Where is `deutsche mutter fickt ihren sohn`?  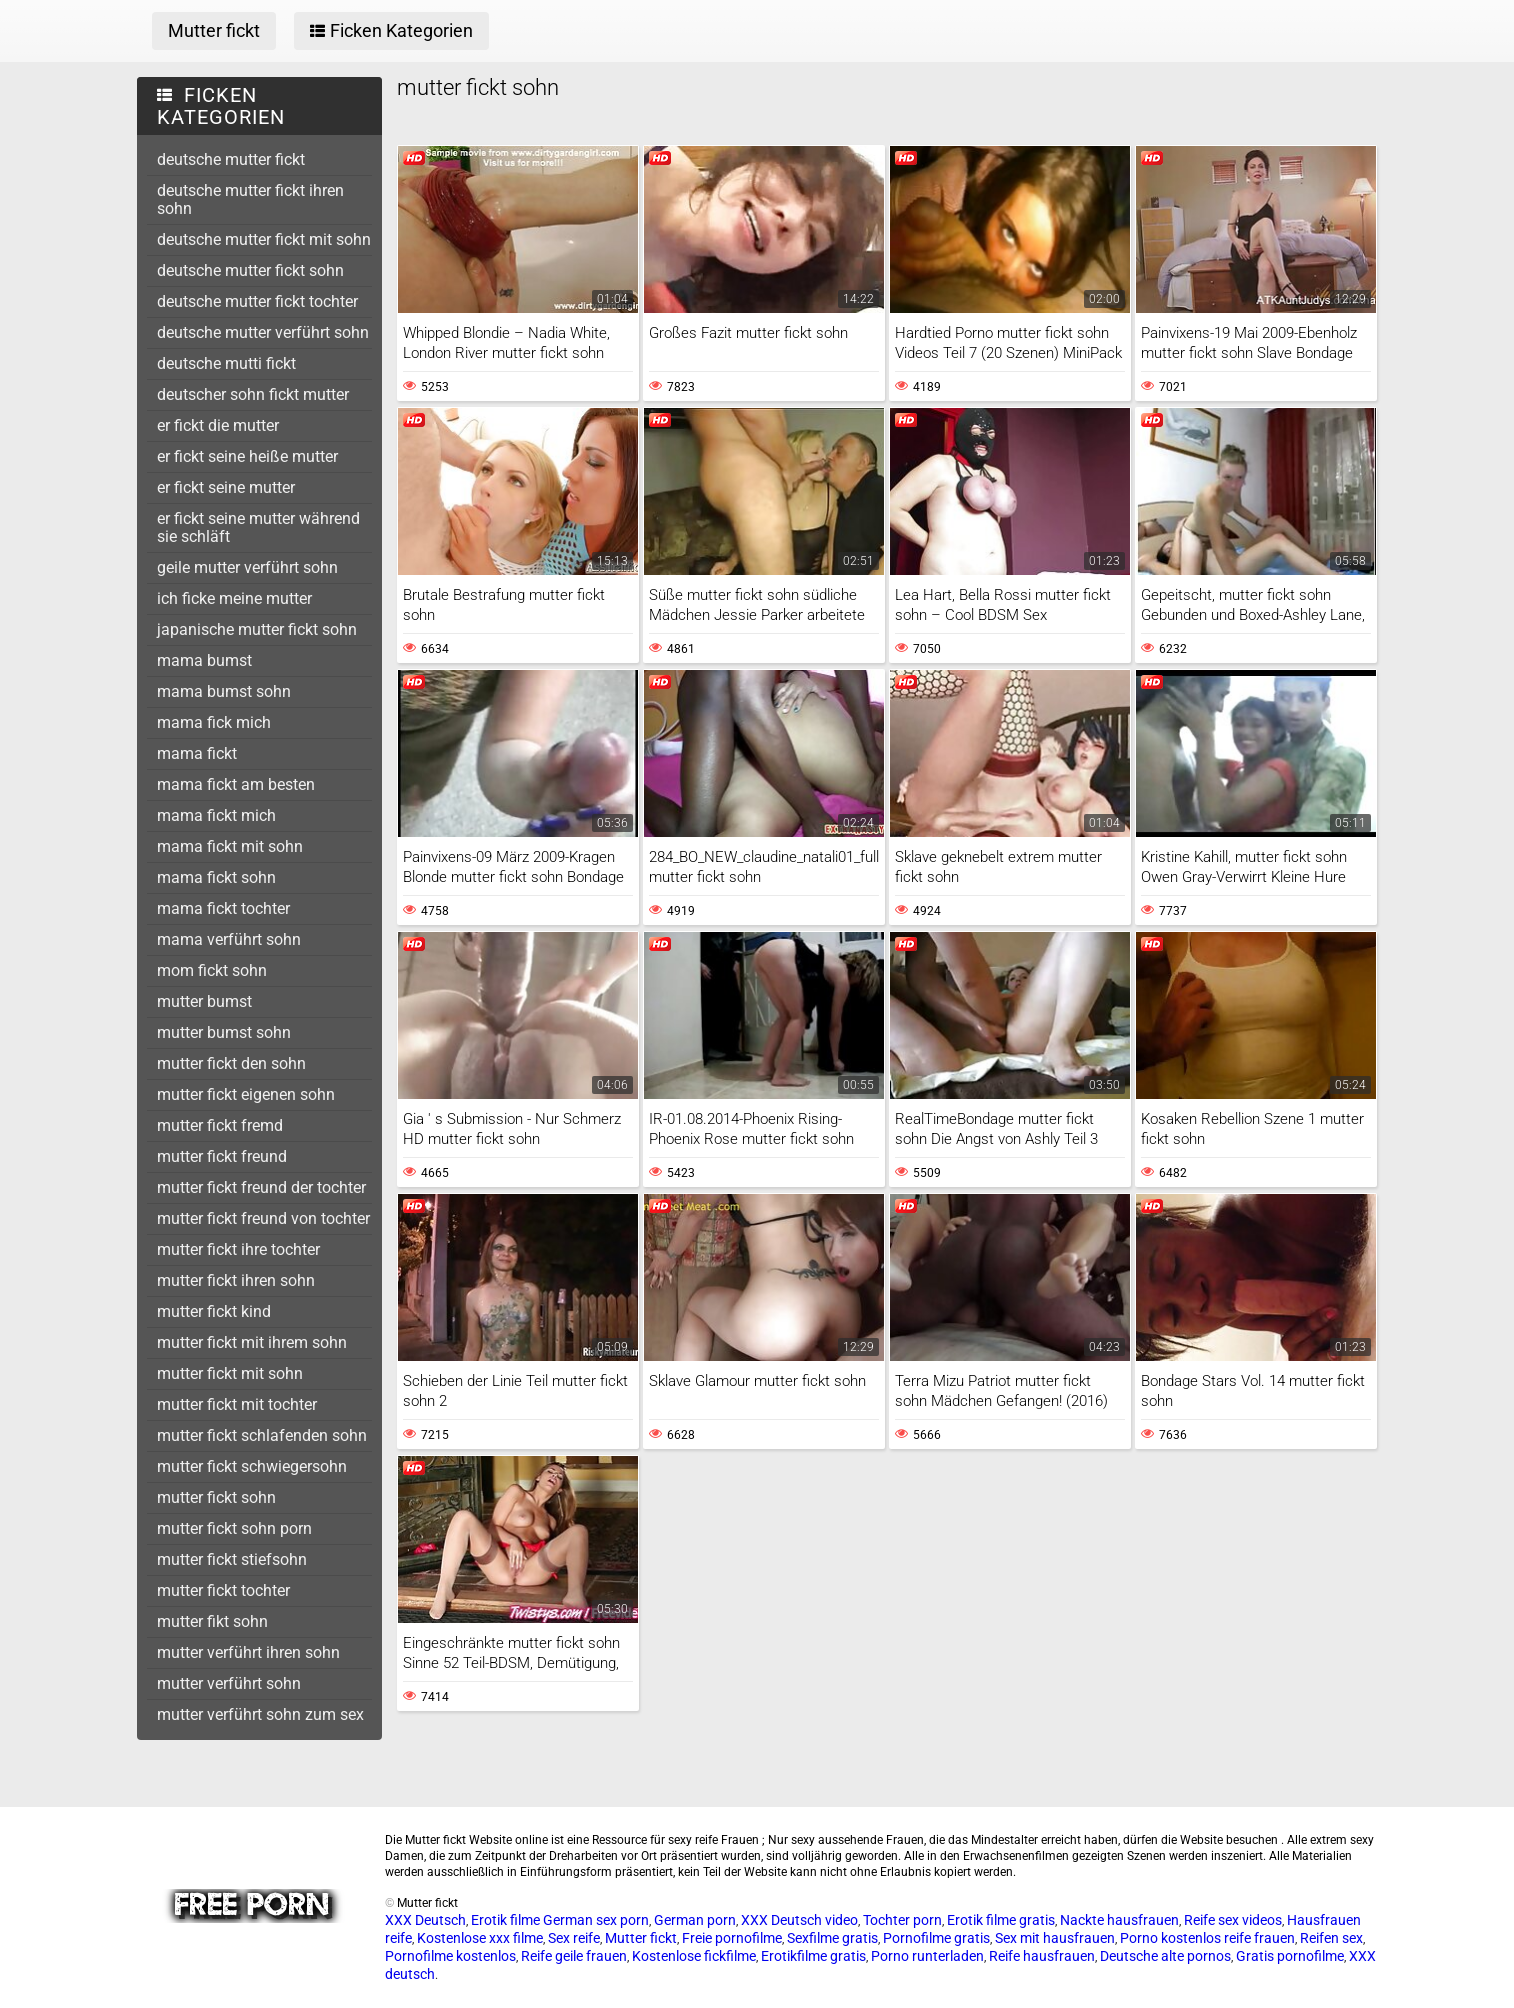
deutsche mutter fickt ihren sohn is located at coordinates (250, 199).